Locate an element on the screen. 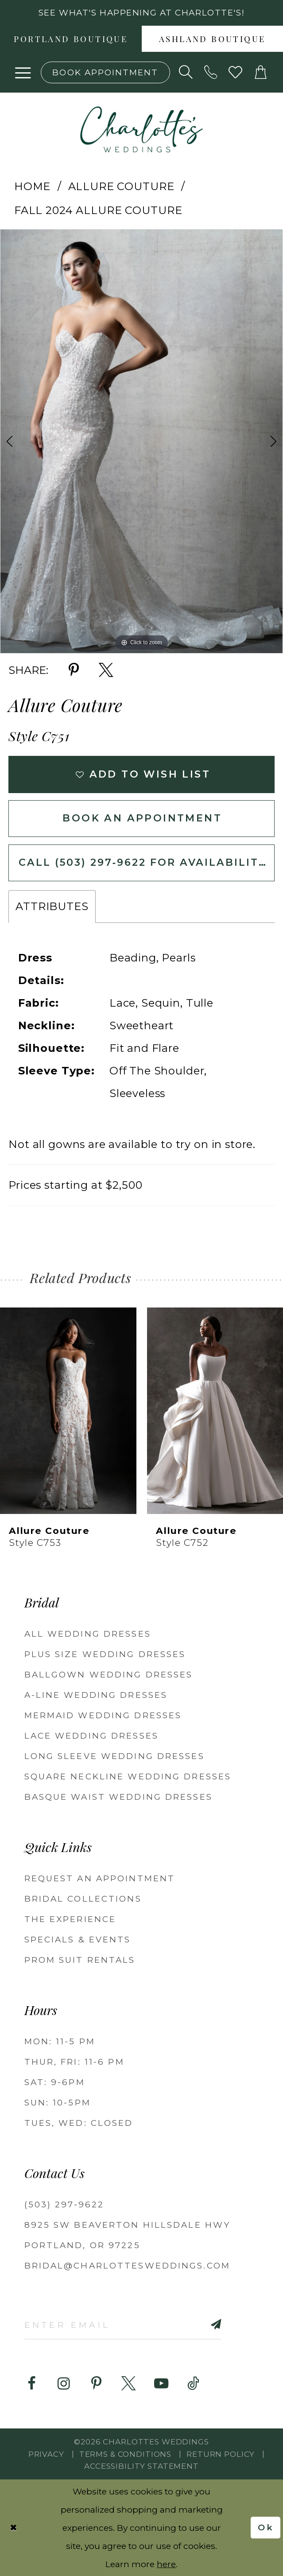  [Visit our Instagram - Opens in new tab] is located at coordinates (64, 2384).